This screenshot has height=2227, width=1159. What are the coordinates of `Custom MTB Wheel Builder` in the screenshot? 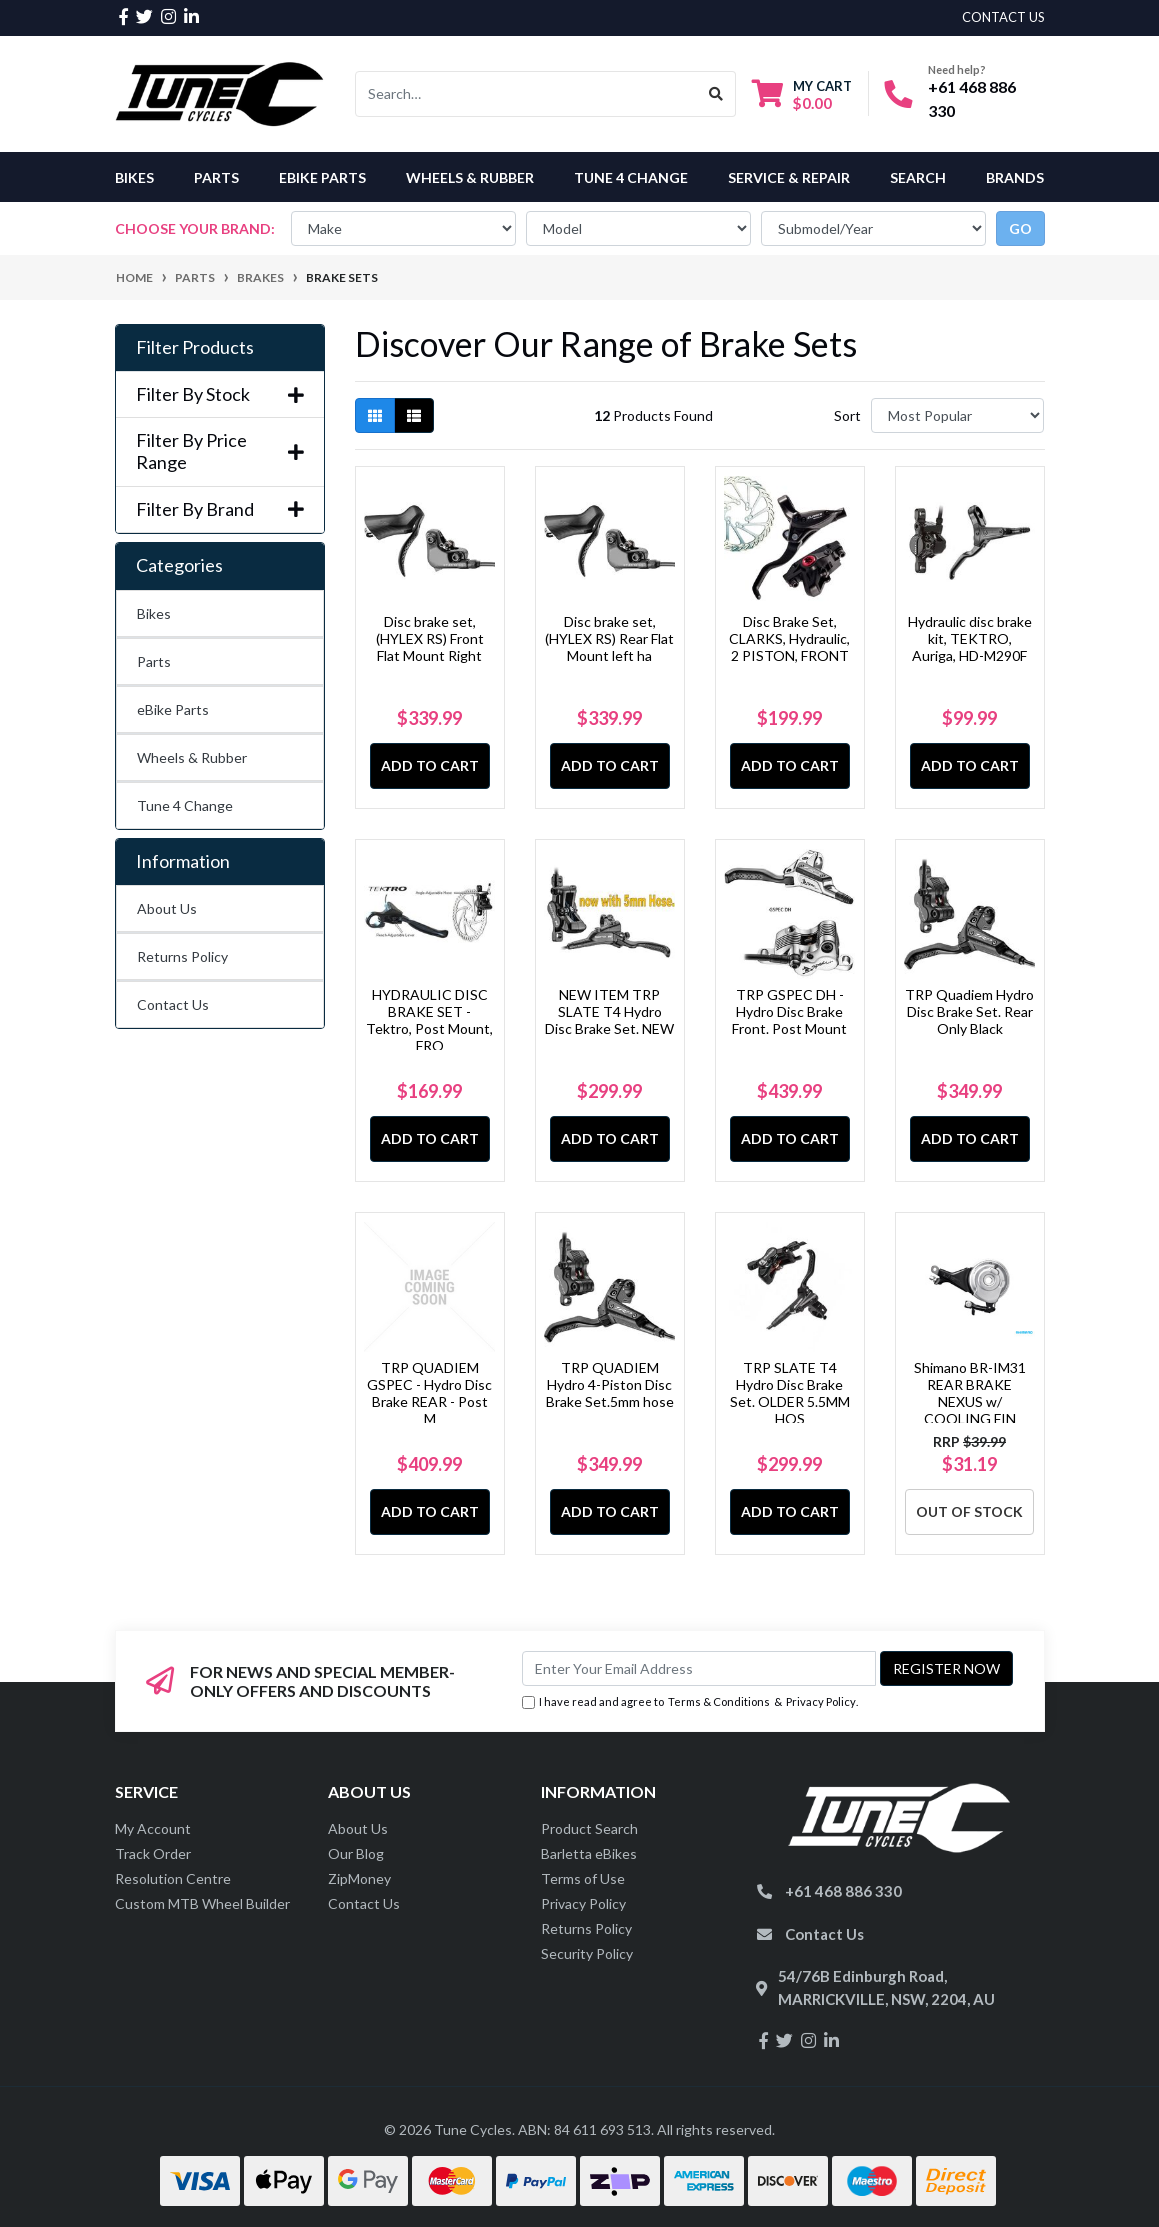 It's located at (202, 1903).